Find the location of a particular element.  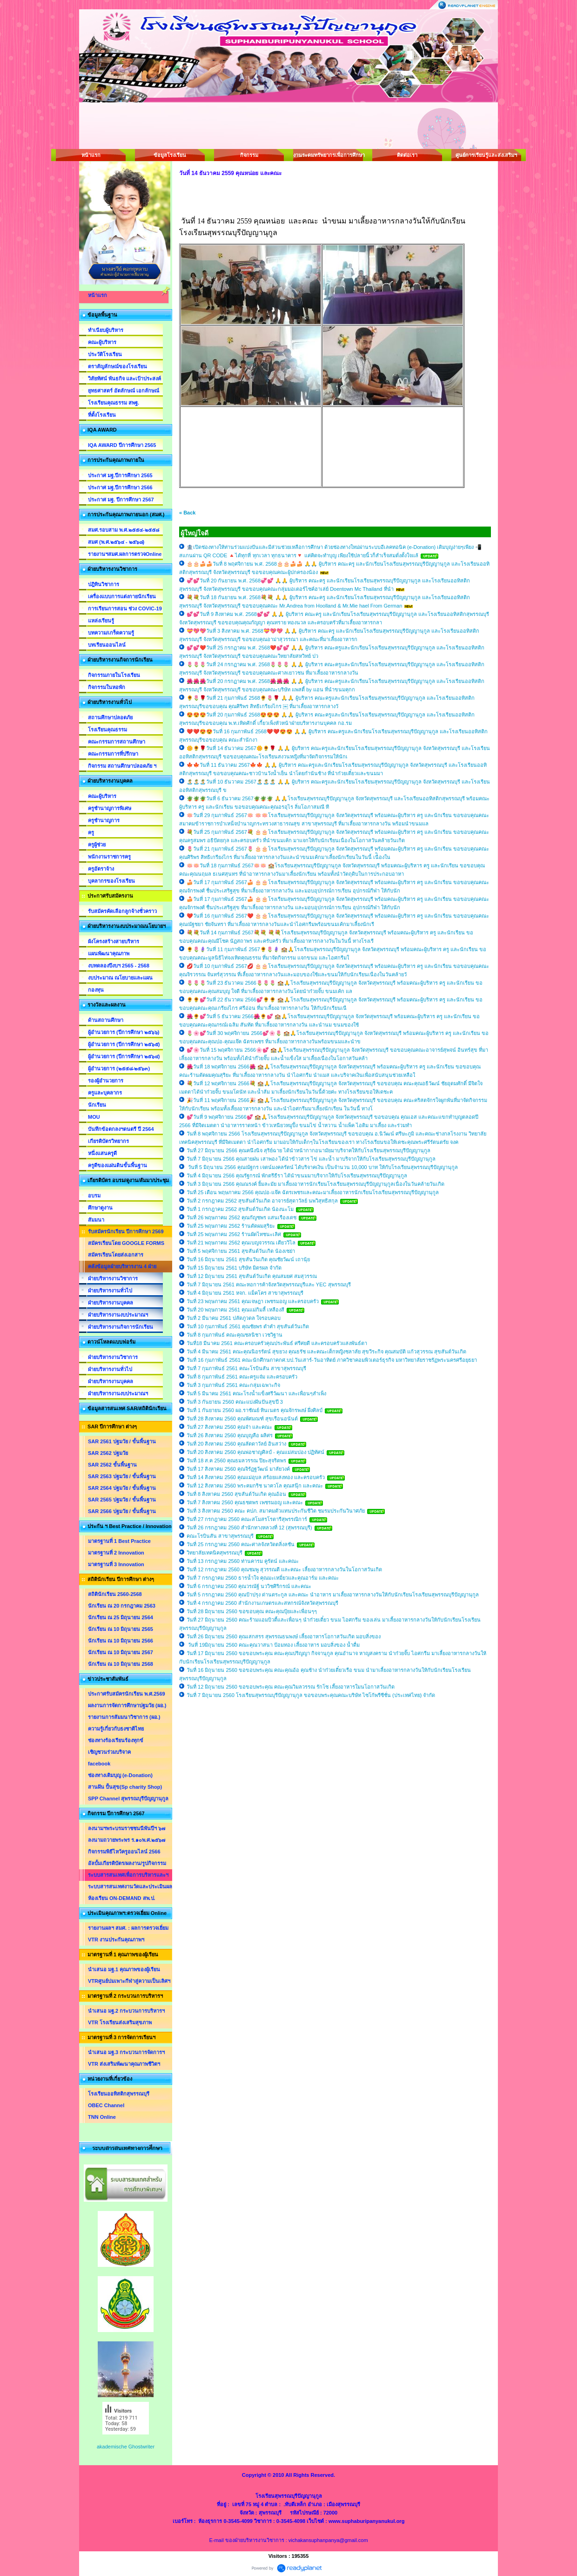

วันที่ 3 กันยายน 2560 คณะแบ่งฝันปันสุขปี 3 is located at coordinates (235, 1402).